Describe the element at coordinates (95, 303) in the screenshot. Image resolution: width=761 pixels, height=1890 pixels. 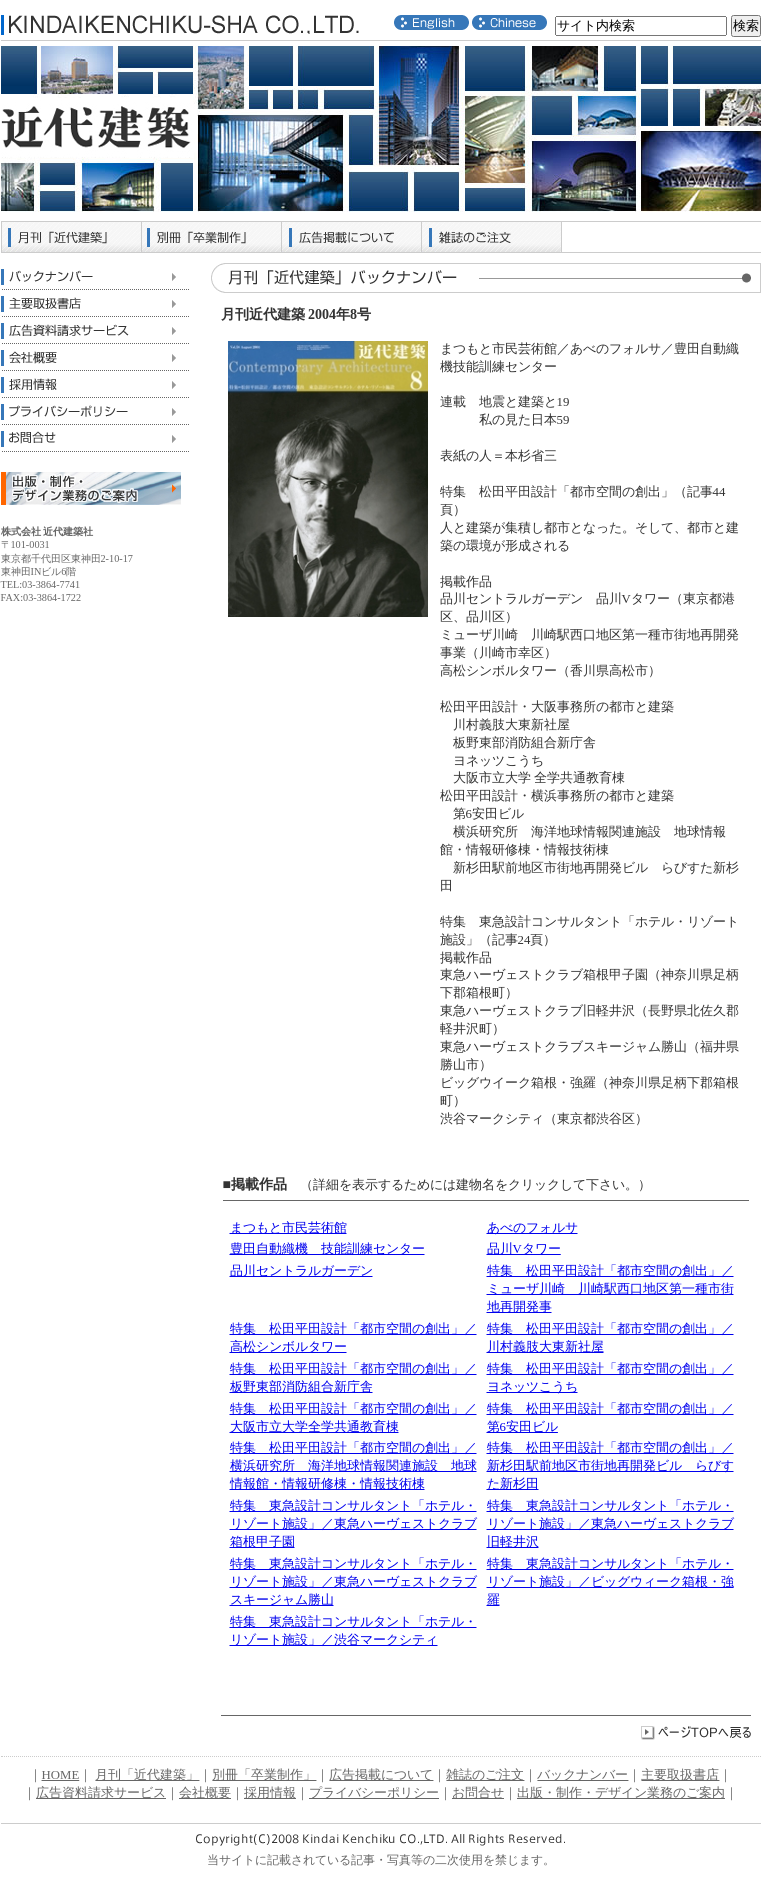
I see `主要取扱書店` at that location.